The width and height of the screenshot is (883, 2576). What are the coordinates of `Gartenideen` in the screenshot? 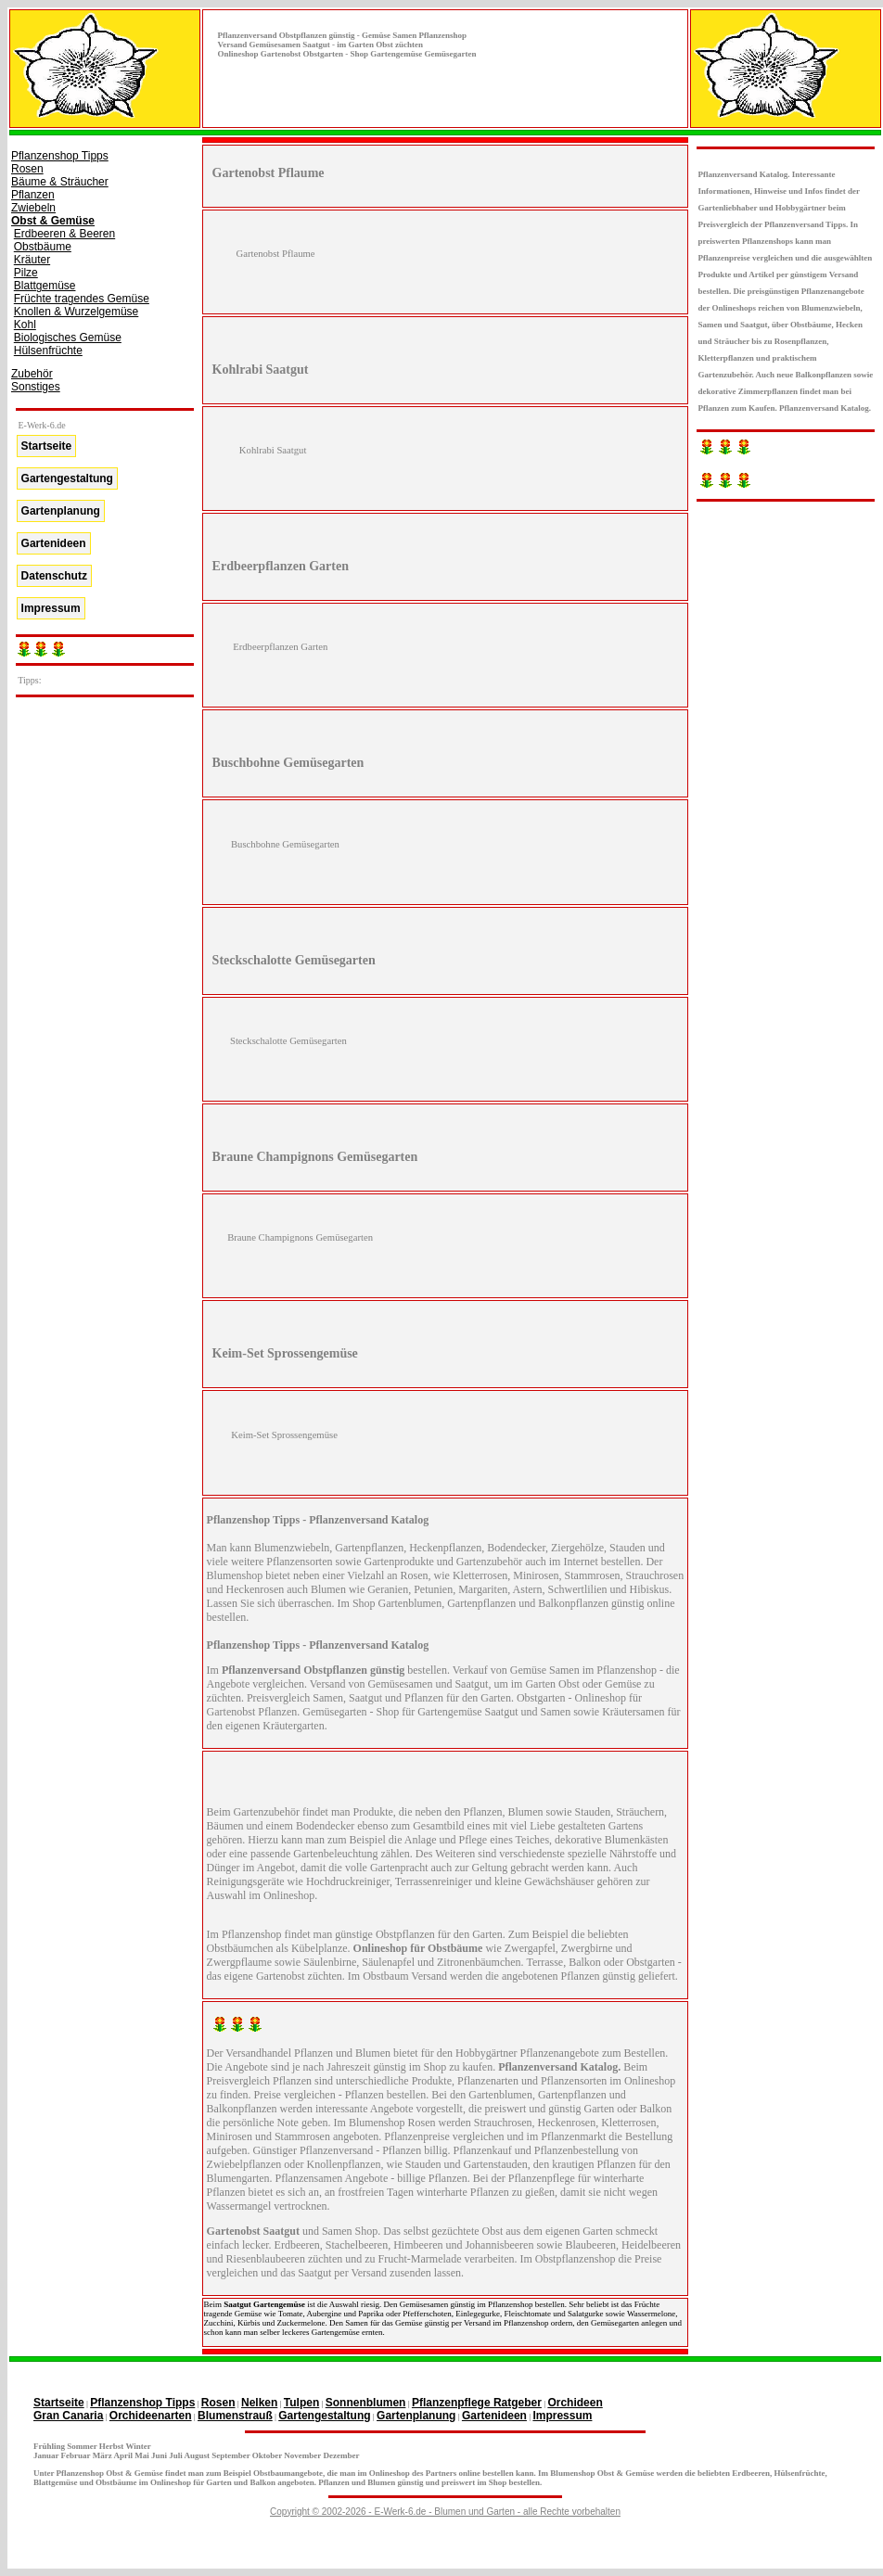 It's located at (53, 543).